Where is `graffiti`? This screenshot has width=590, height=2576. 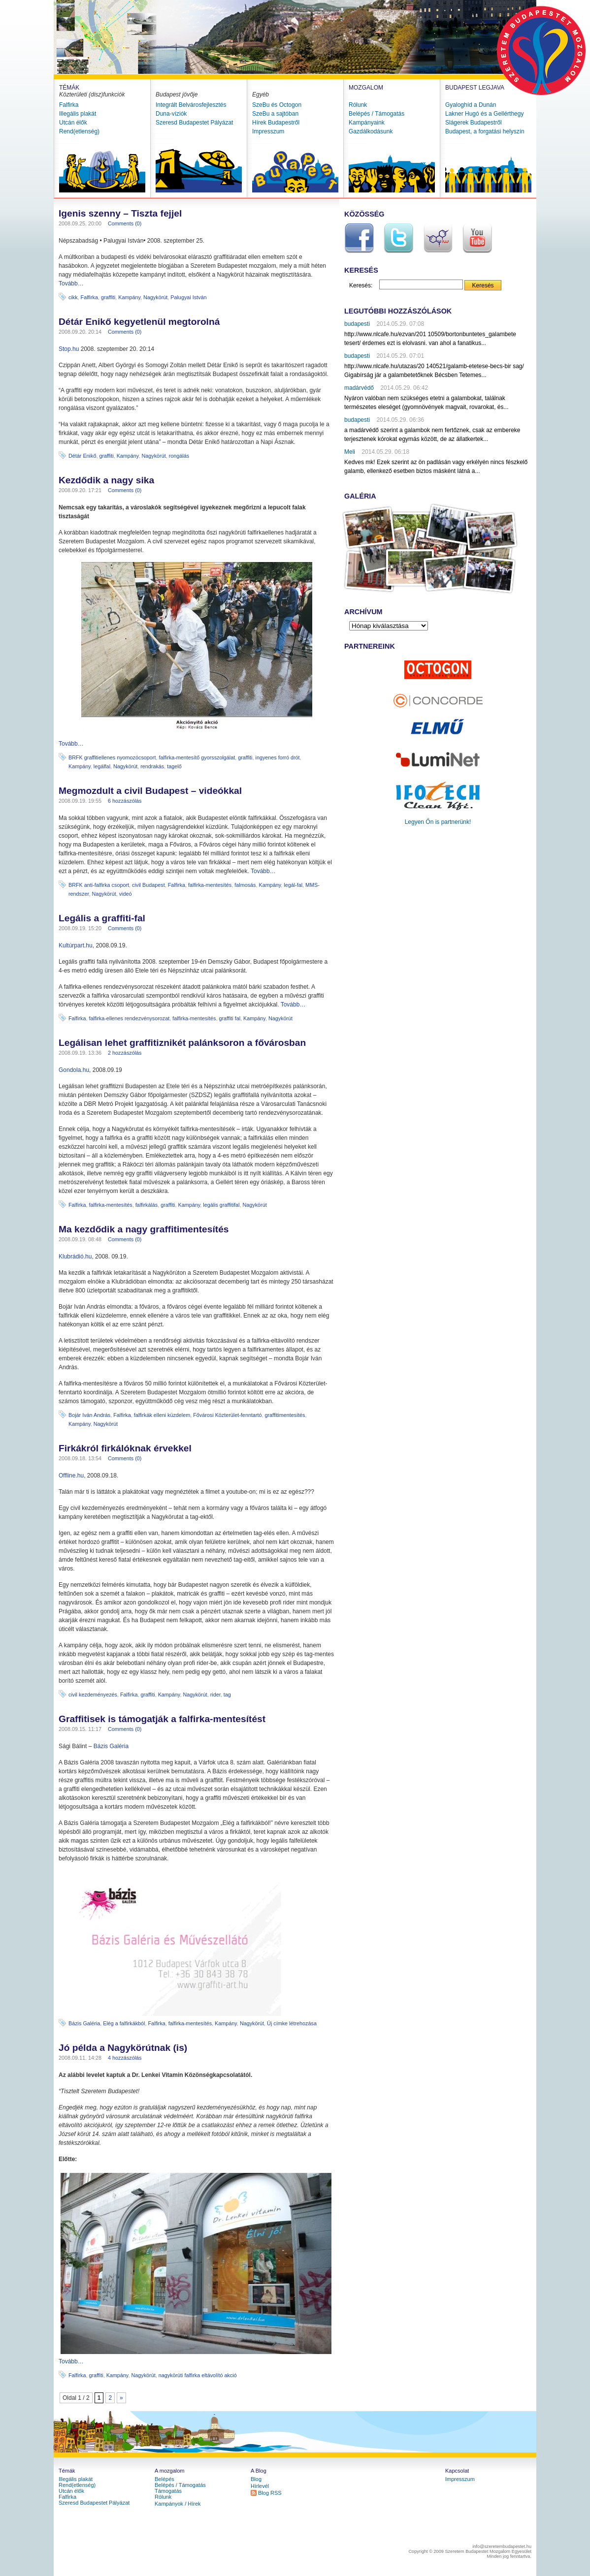 graffiti is located at coordinates (108, 297).